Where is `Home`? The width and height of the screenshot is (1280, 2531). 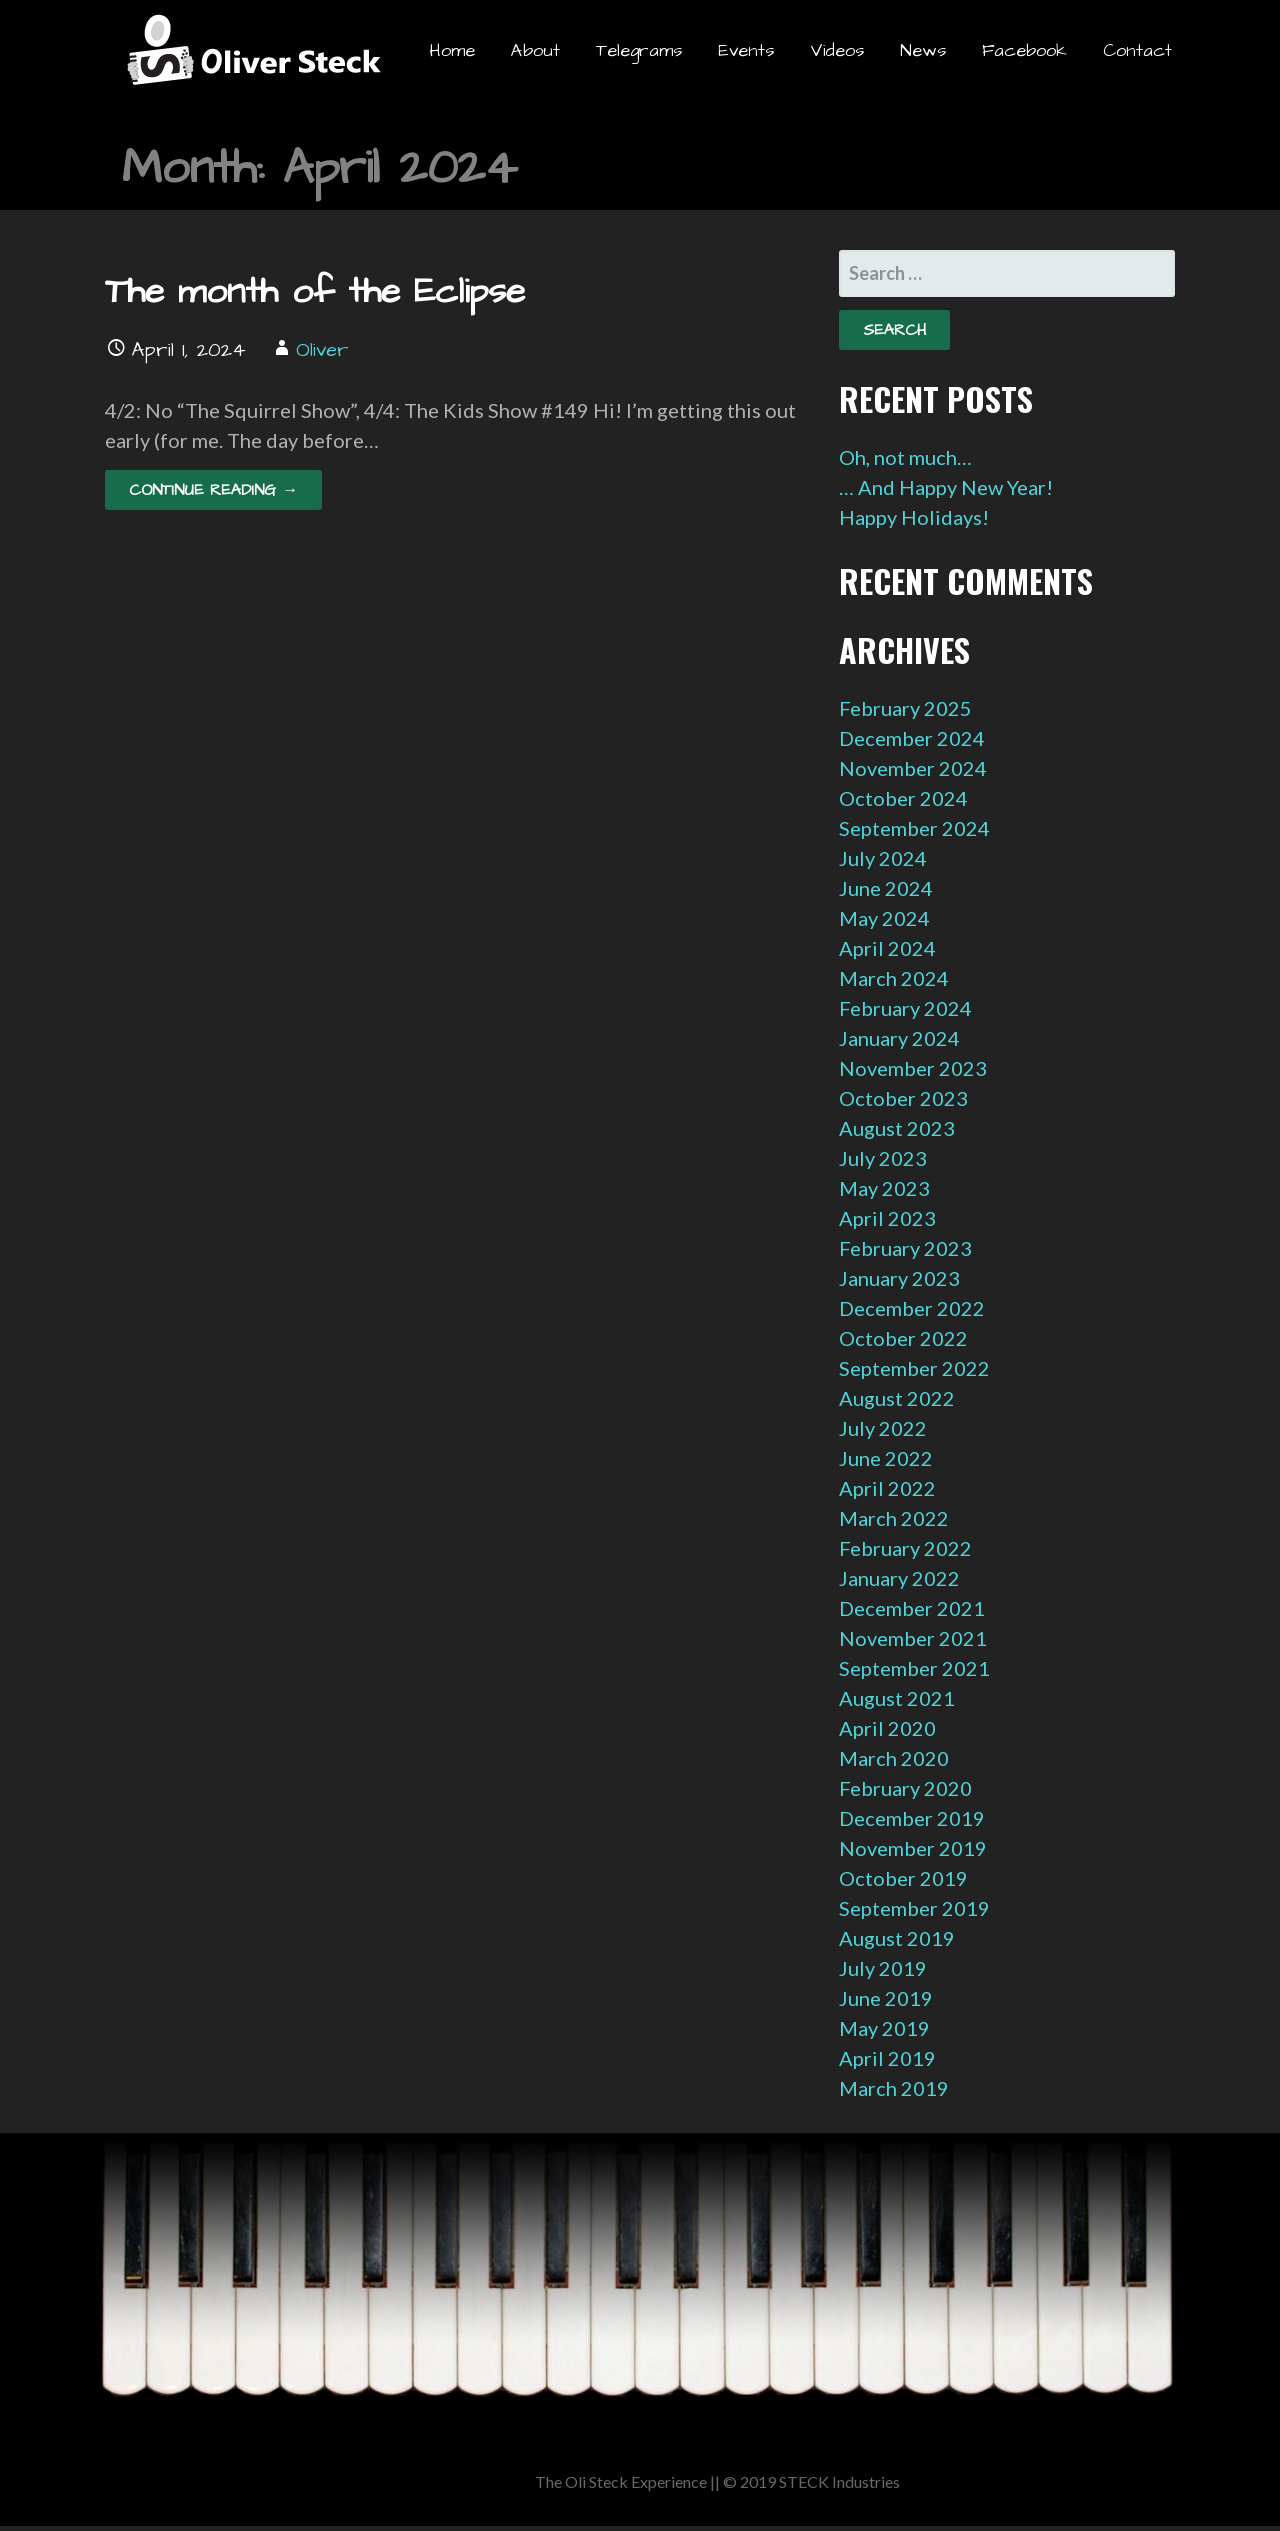 Home is located at coordinates (452, 50).